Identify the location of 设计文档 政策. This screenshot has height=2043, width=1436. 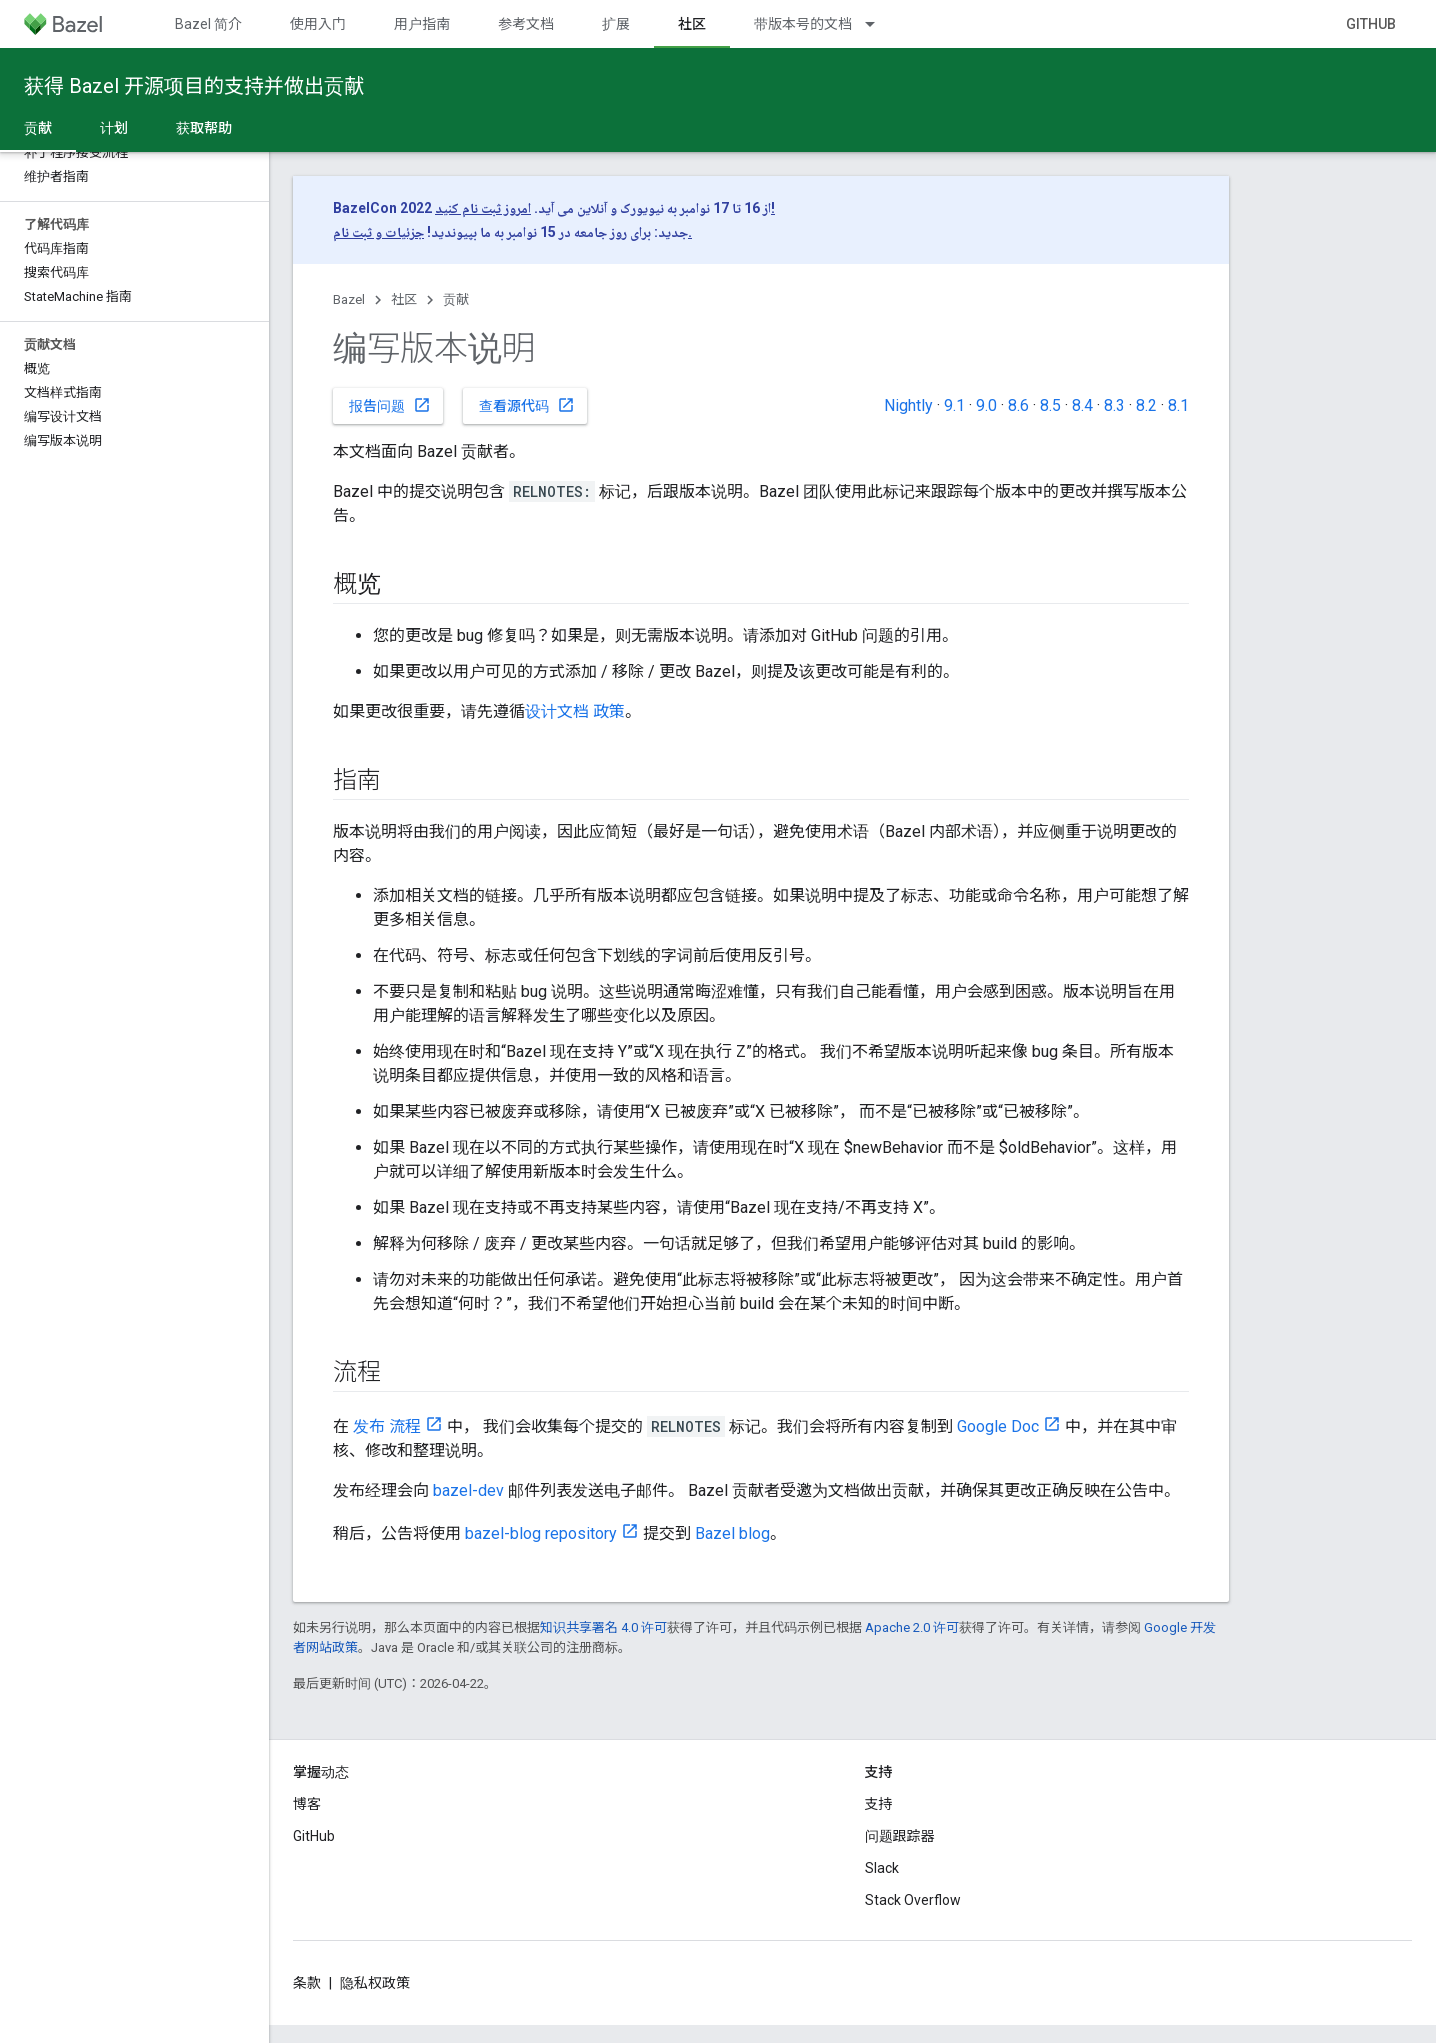
(575, 711).